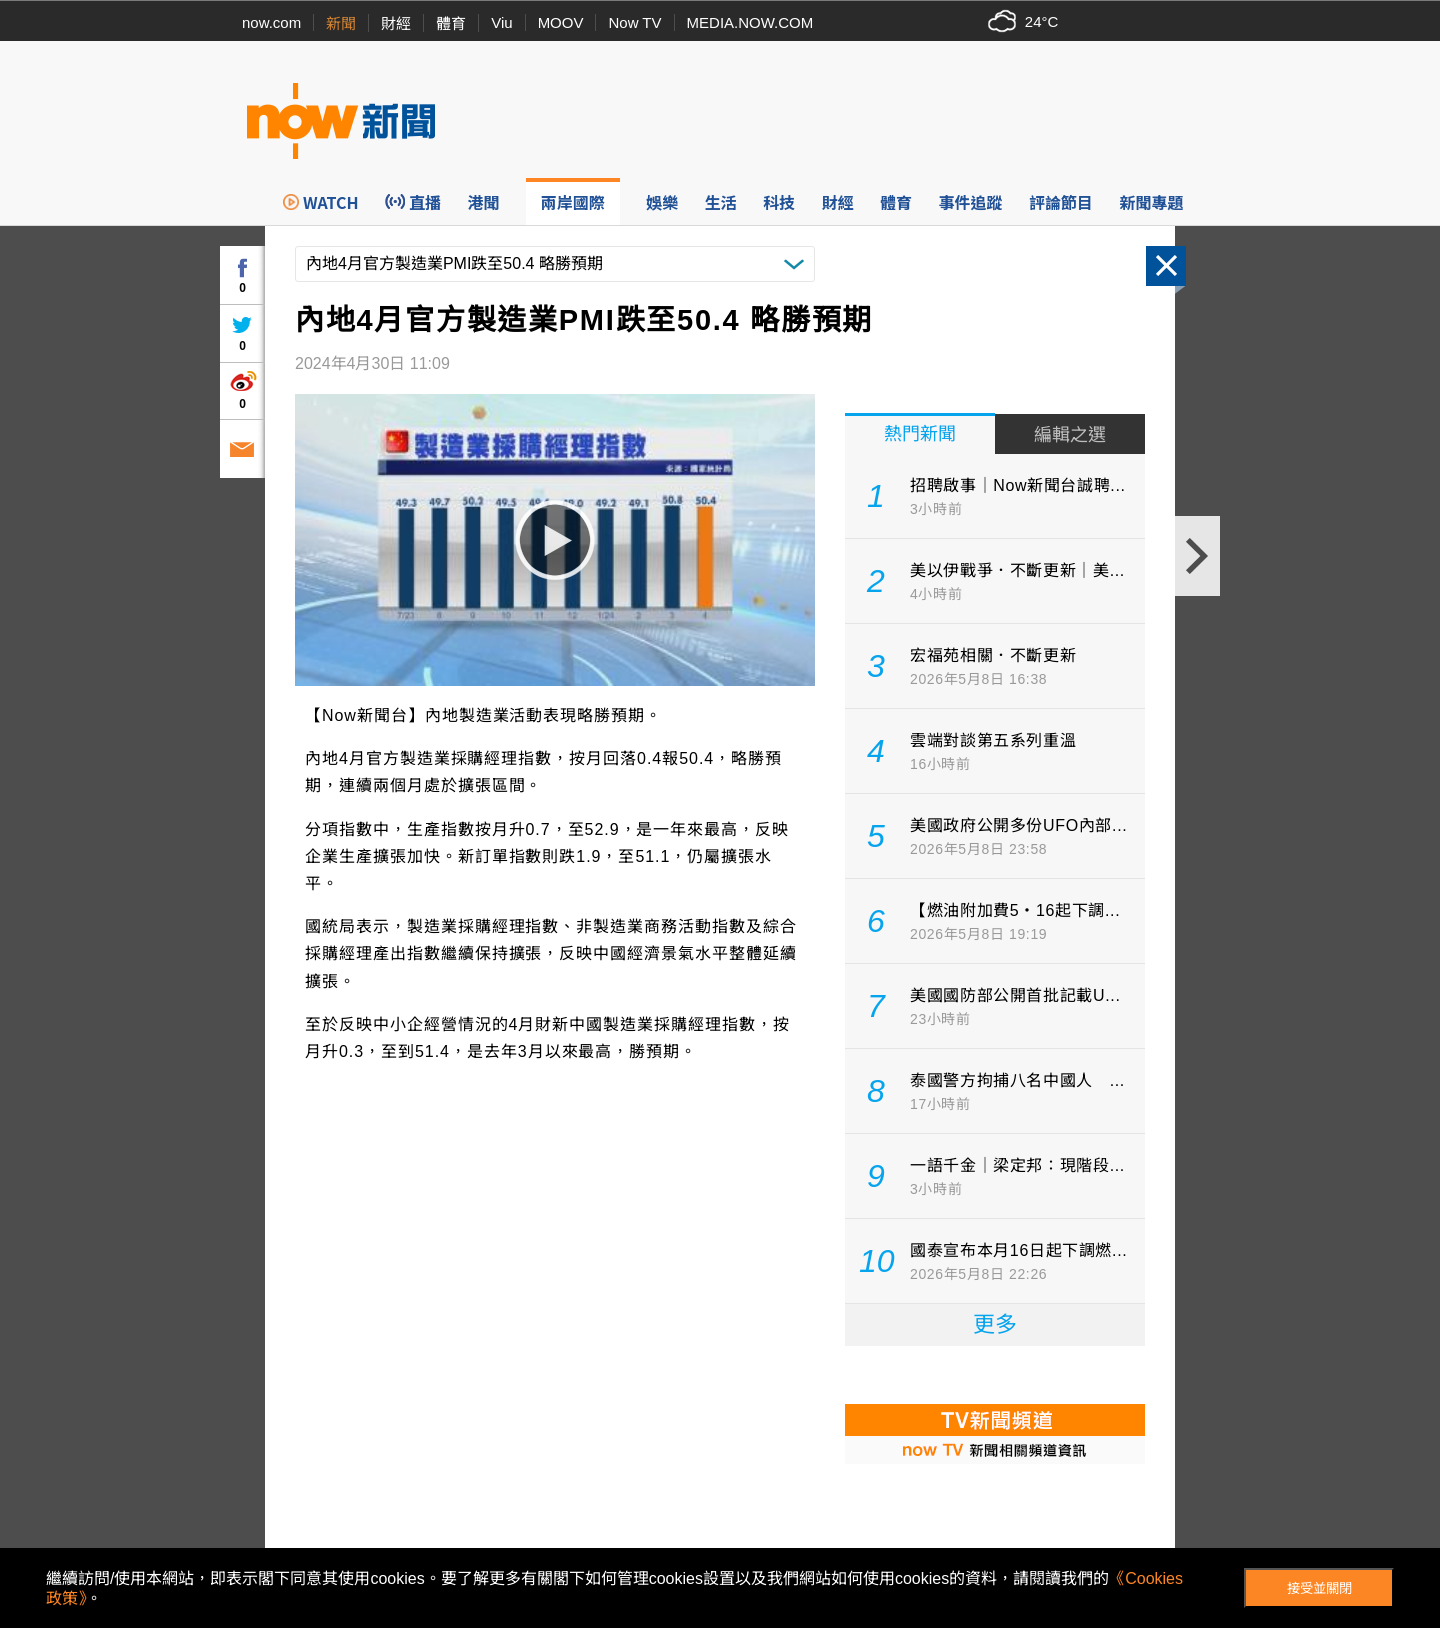 Image resolution: width=1440 pixels, height=1628 pixels. Describe the element at coordinates (396, 23) in the screenshot. I see `財經` at that location.